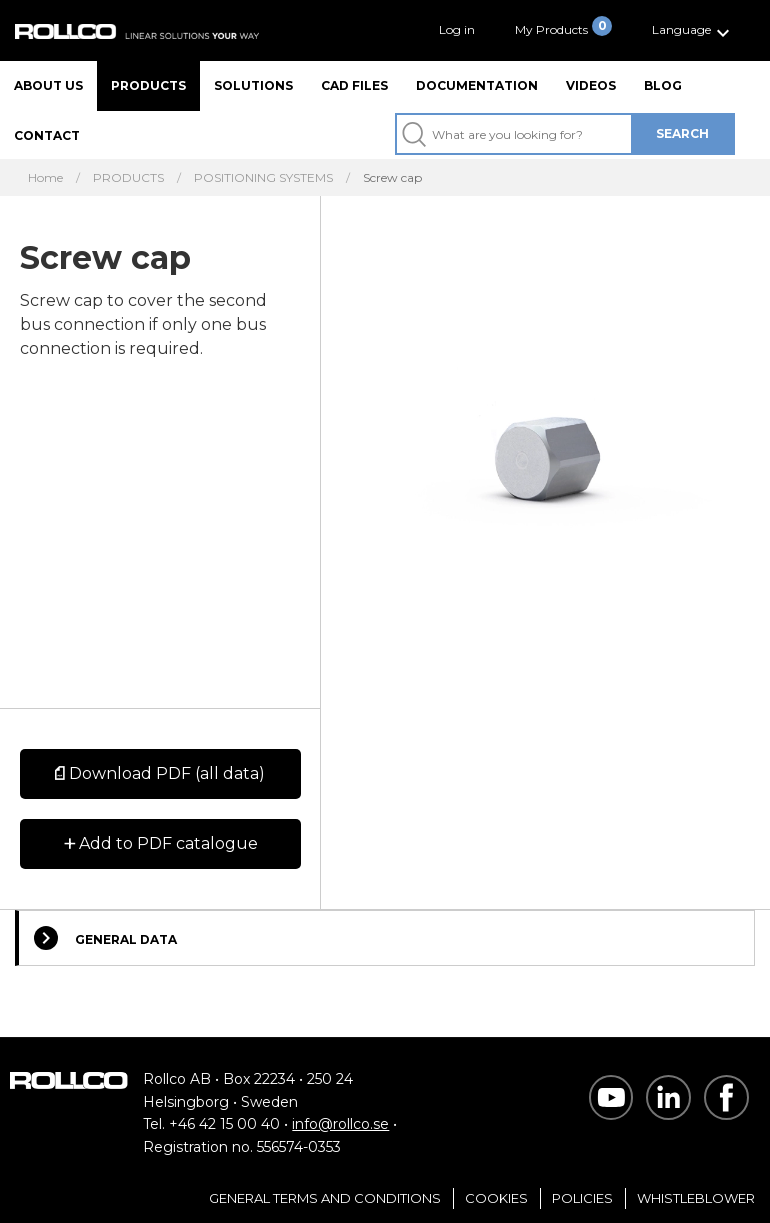 The height and width of the screenshot is (1223, 770). I want to click on Whistleblower, so click(696, 1198).